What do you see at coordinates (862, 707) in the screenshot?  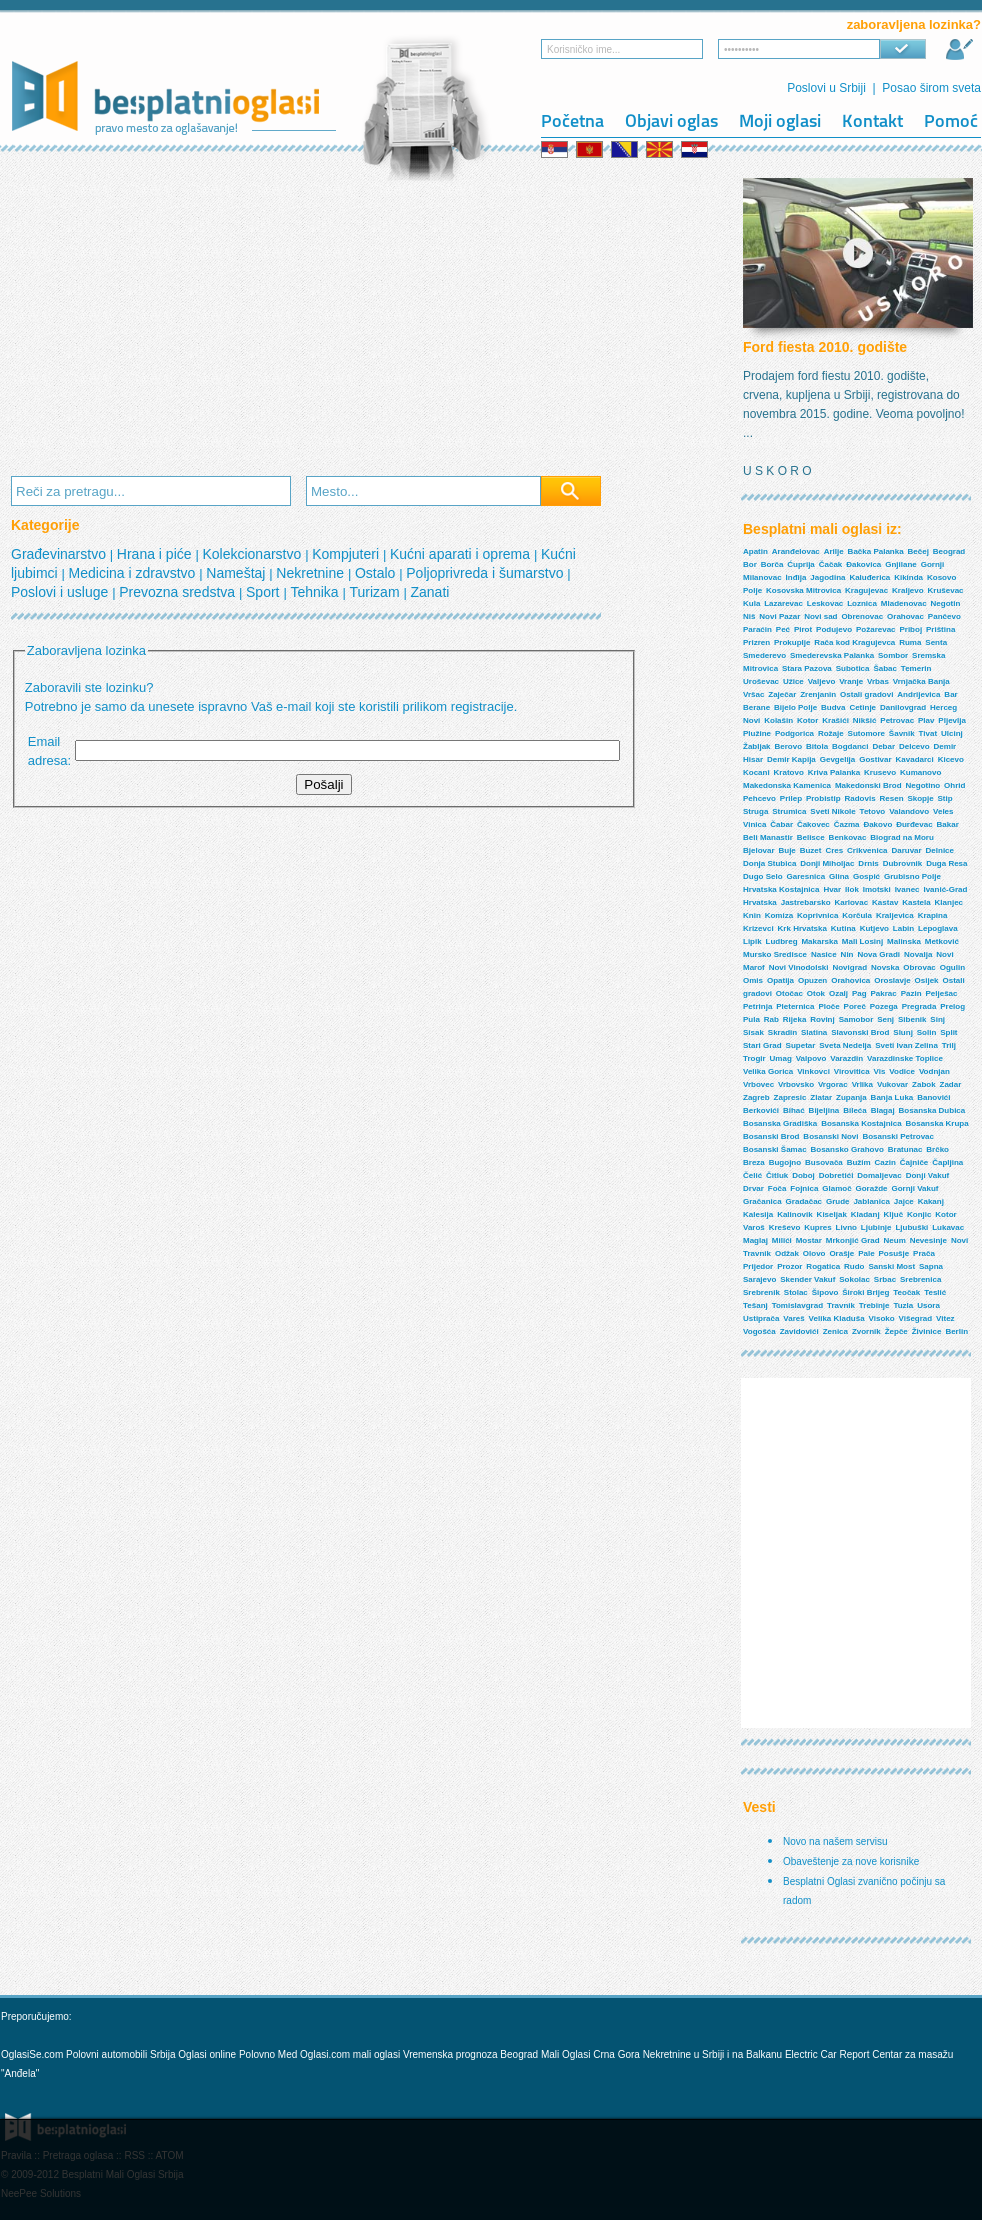 I see `Cetinje` at bounding box center [862, 707].